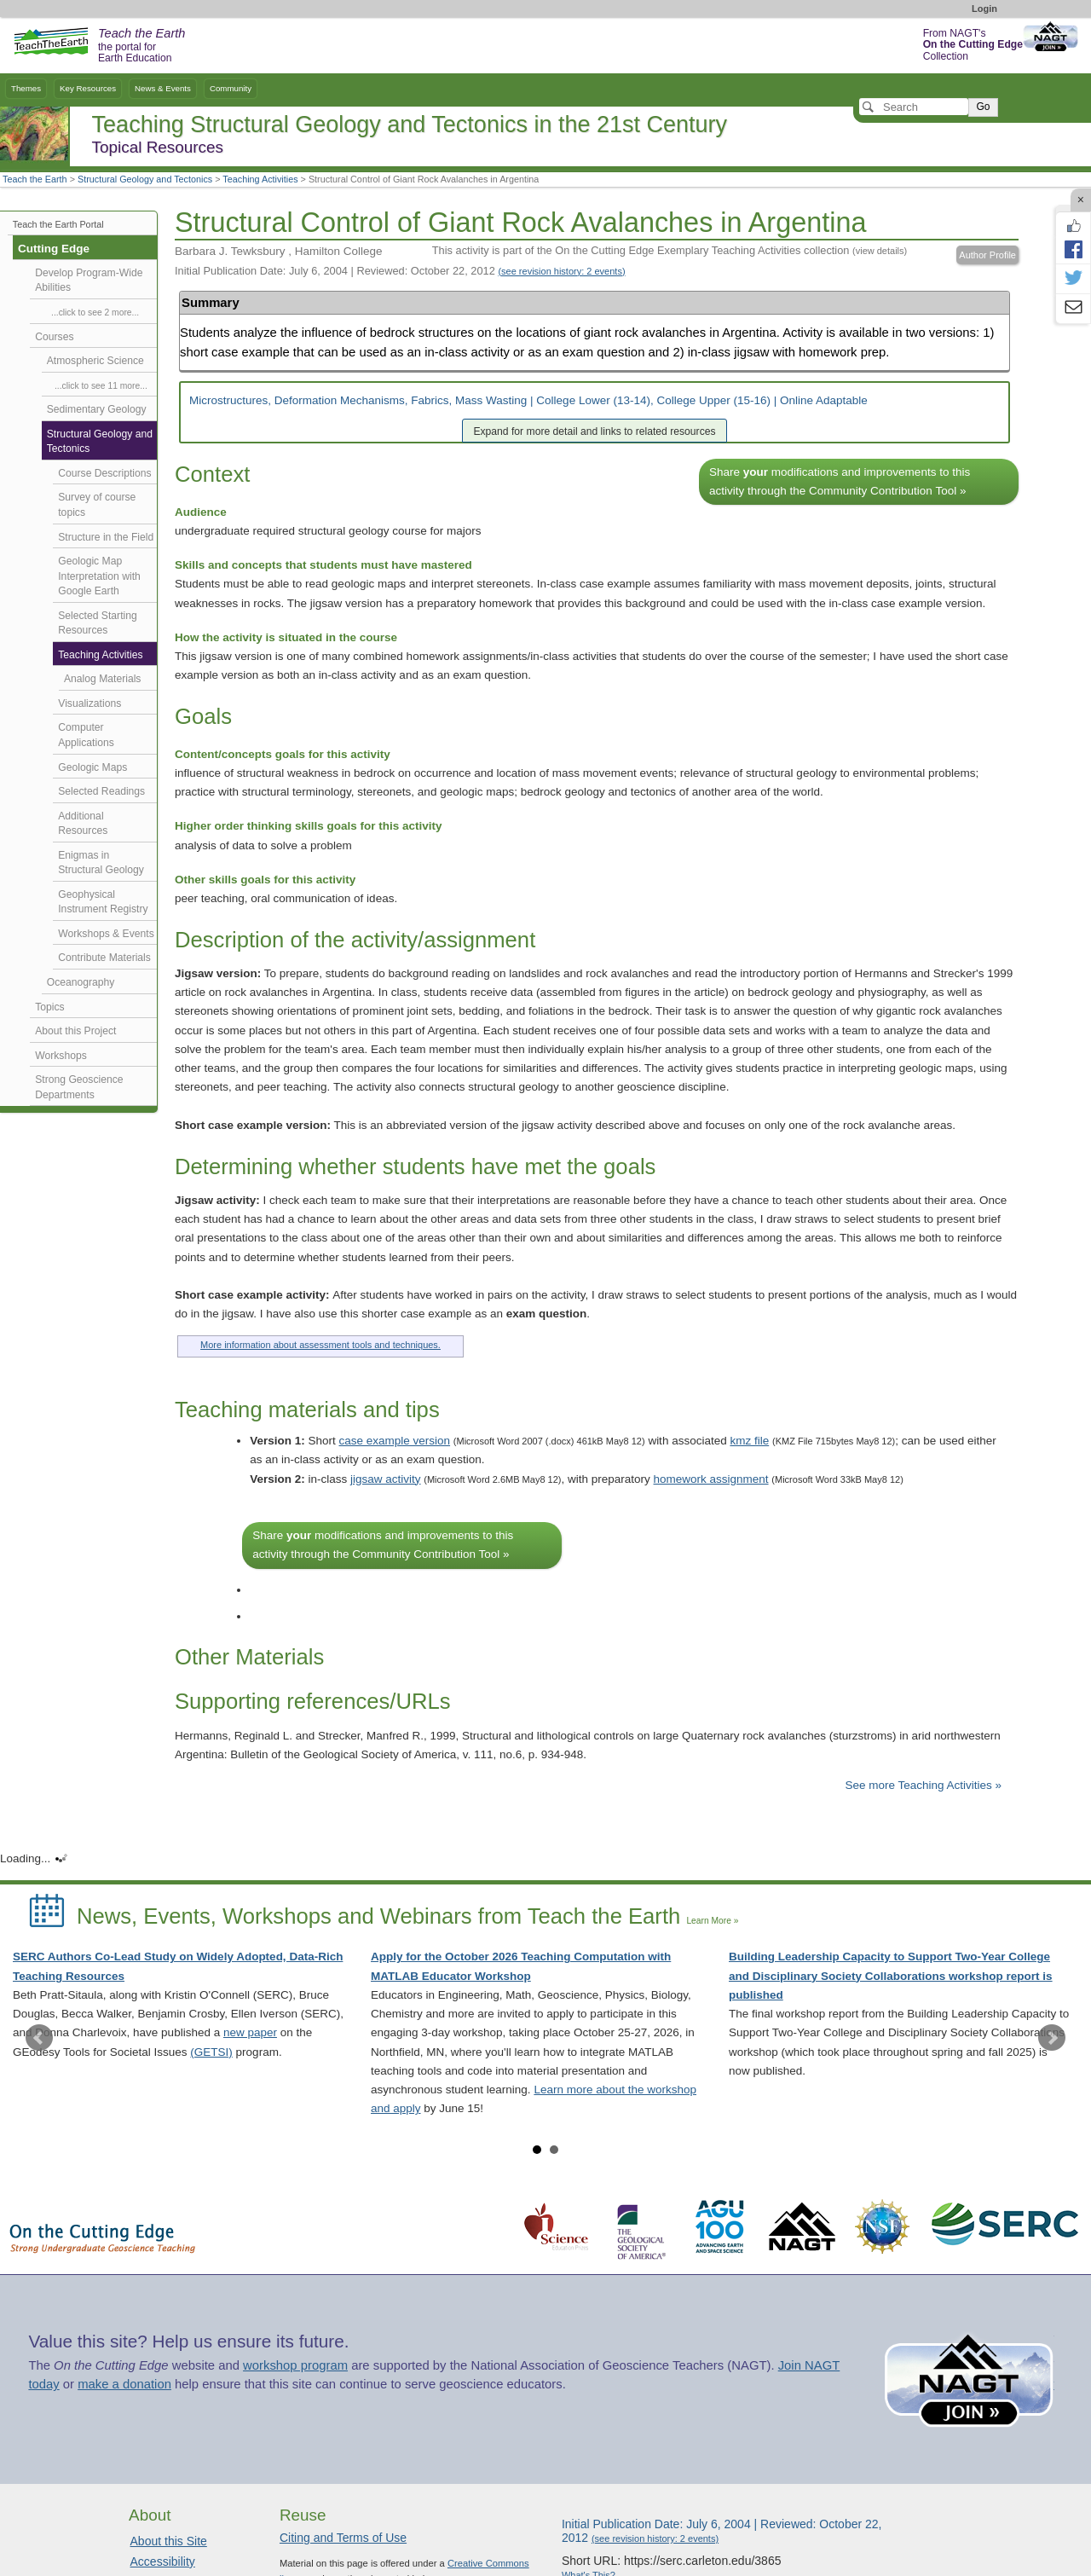 This screenshot has height=2576, width=1091. What do you see at coordinates (92, 767) in the screenshot?
I see `Geologic Maps` at bounding box center [92, 767].